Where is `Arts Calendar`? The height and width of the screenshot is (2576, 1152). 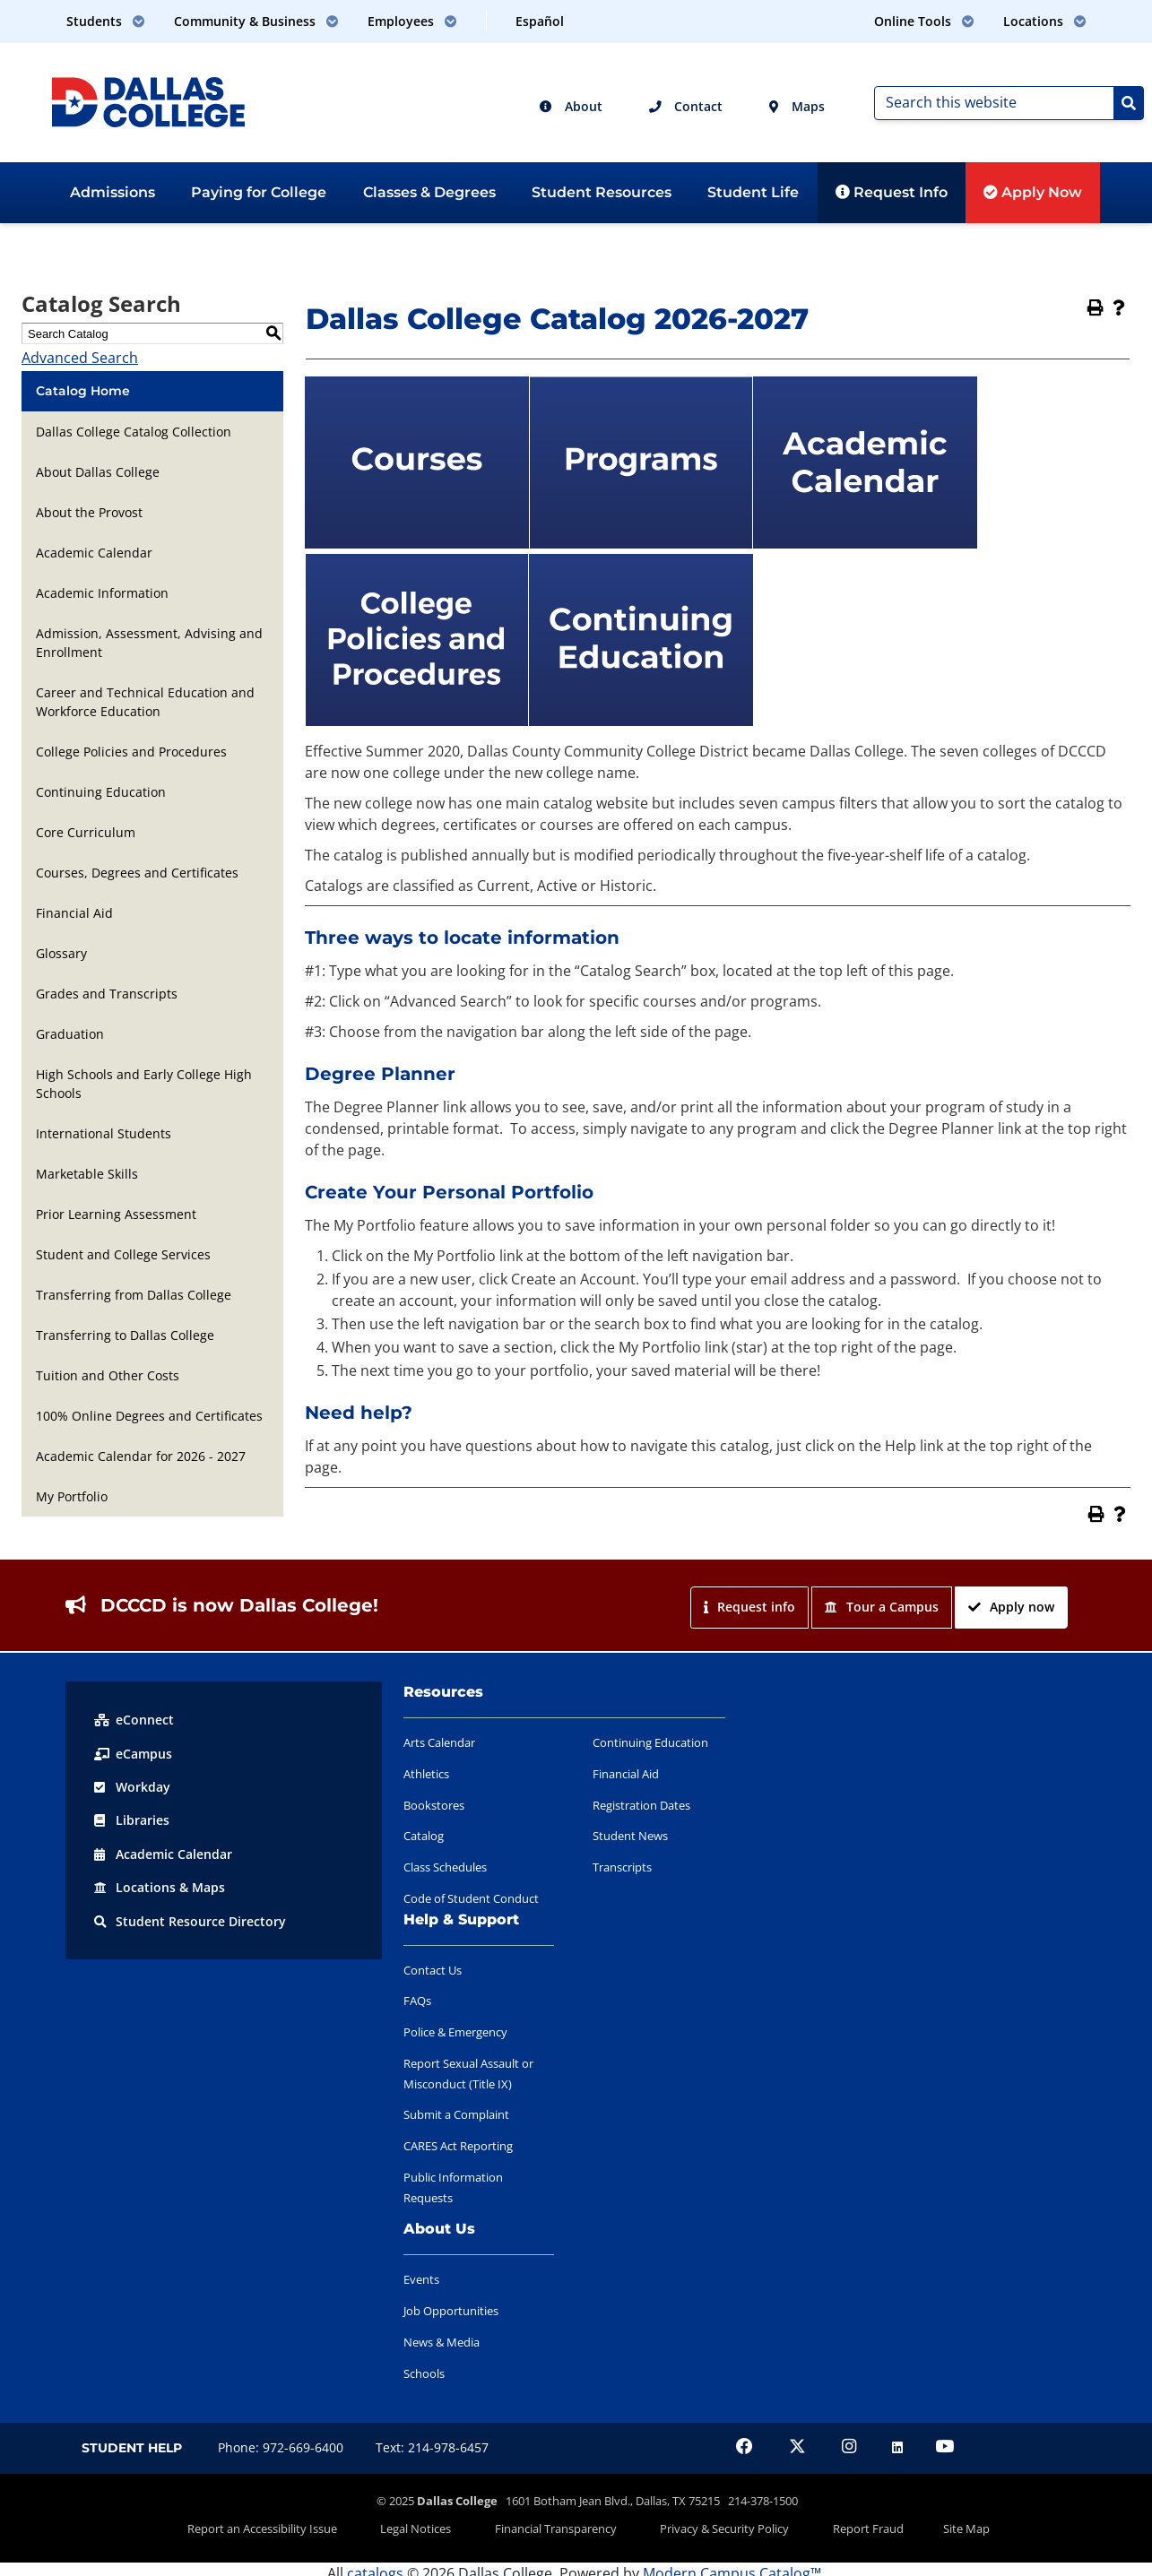 Arts Calendar is located at coordinates (439, 1742).